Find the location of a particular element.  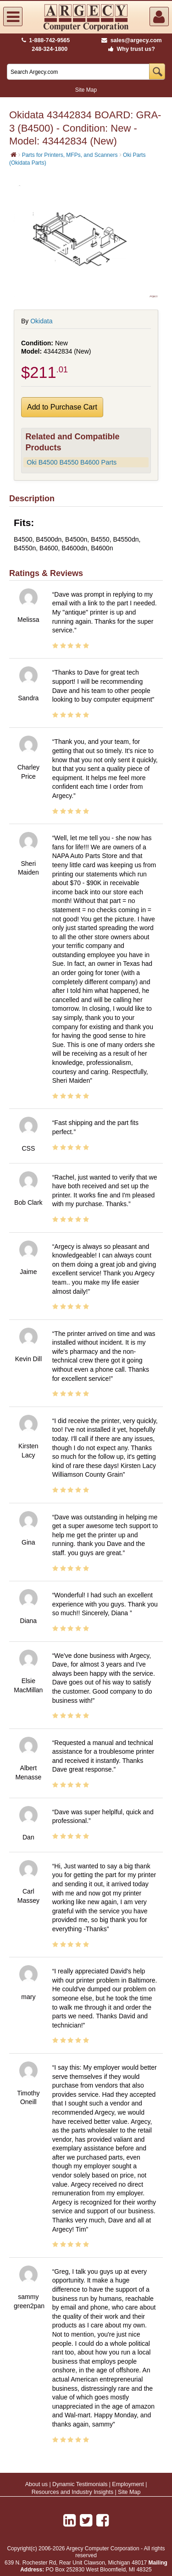

sales@argecy.com is located at coordinates (131, 40).